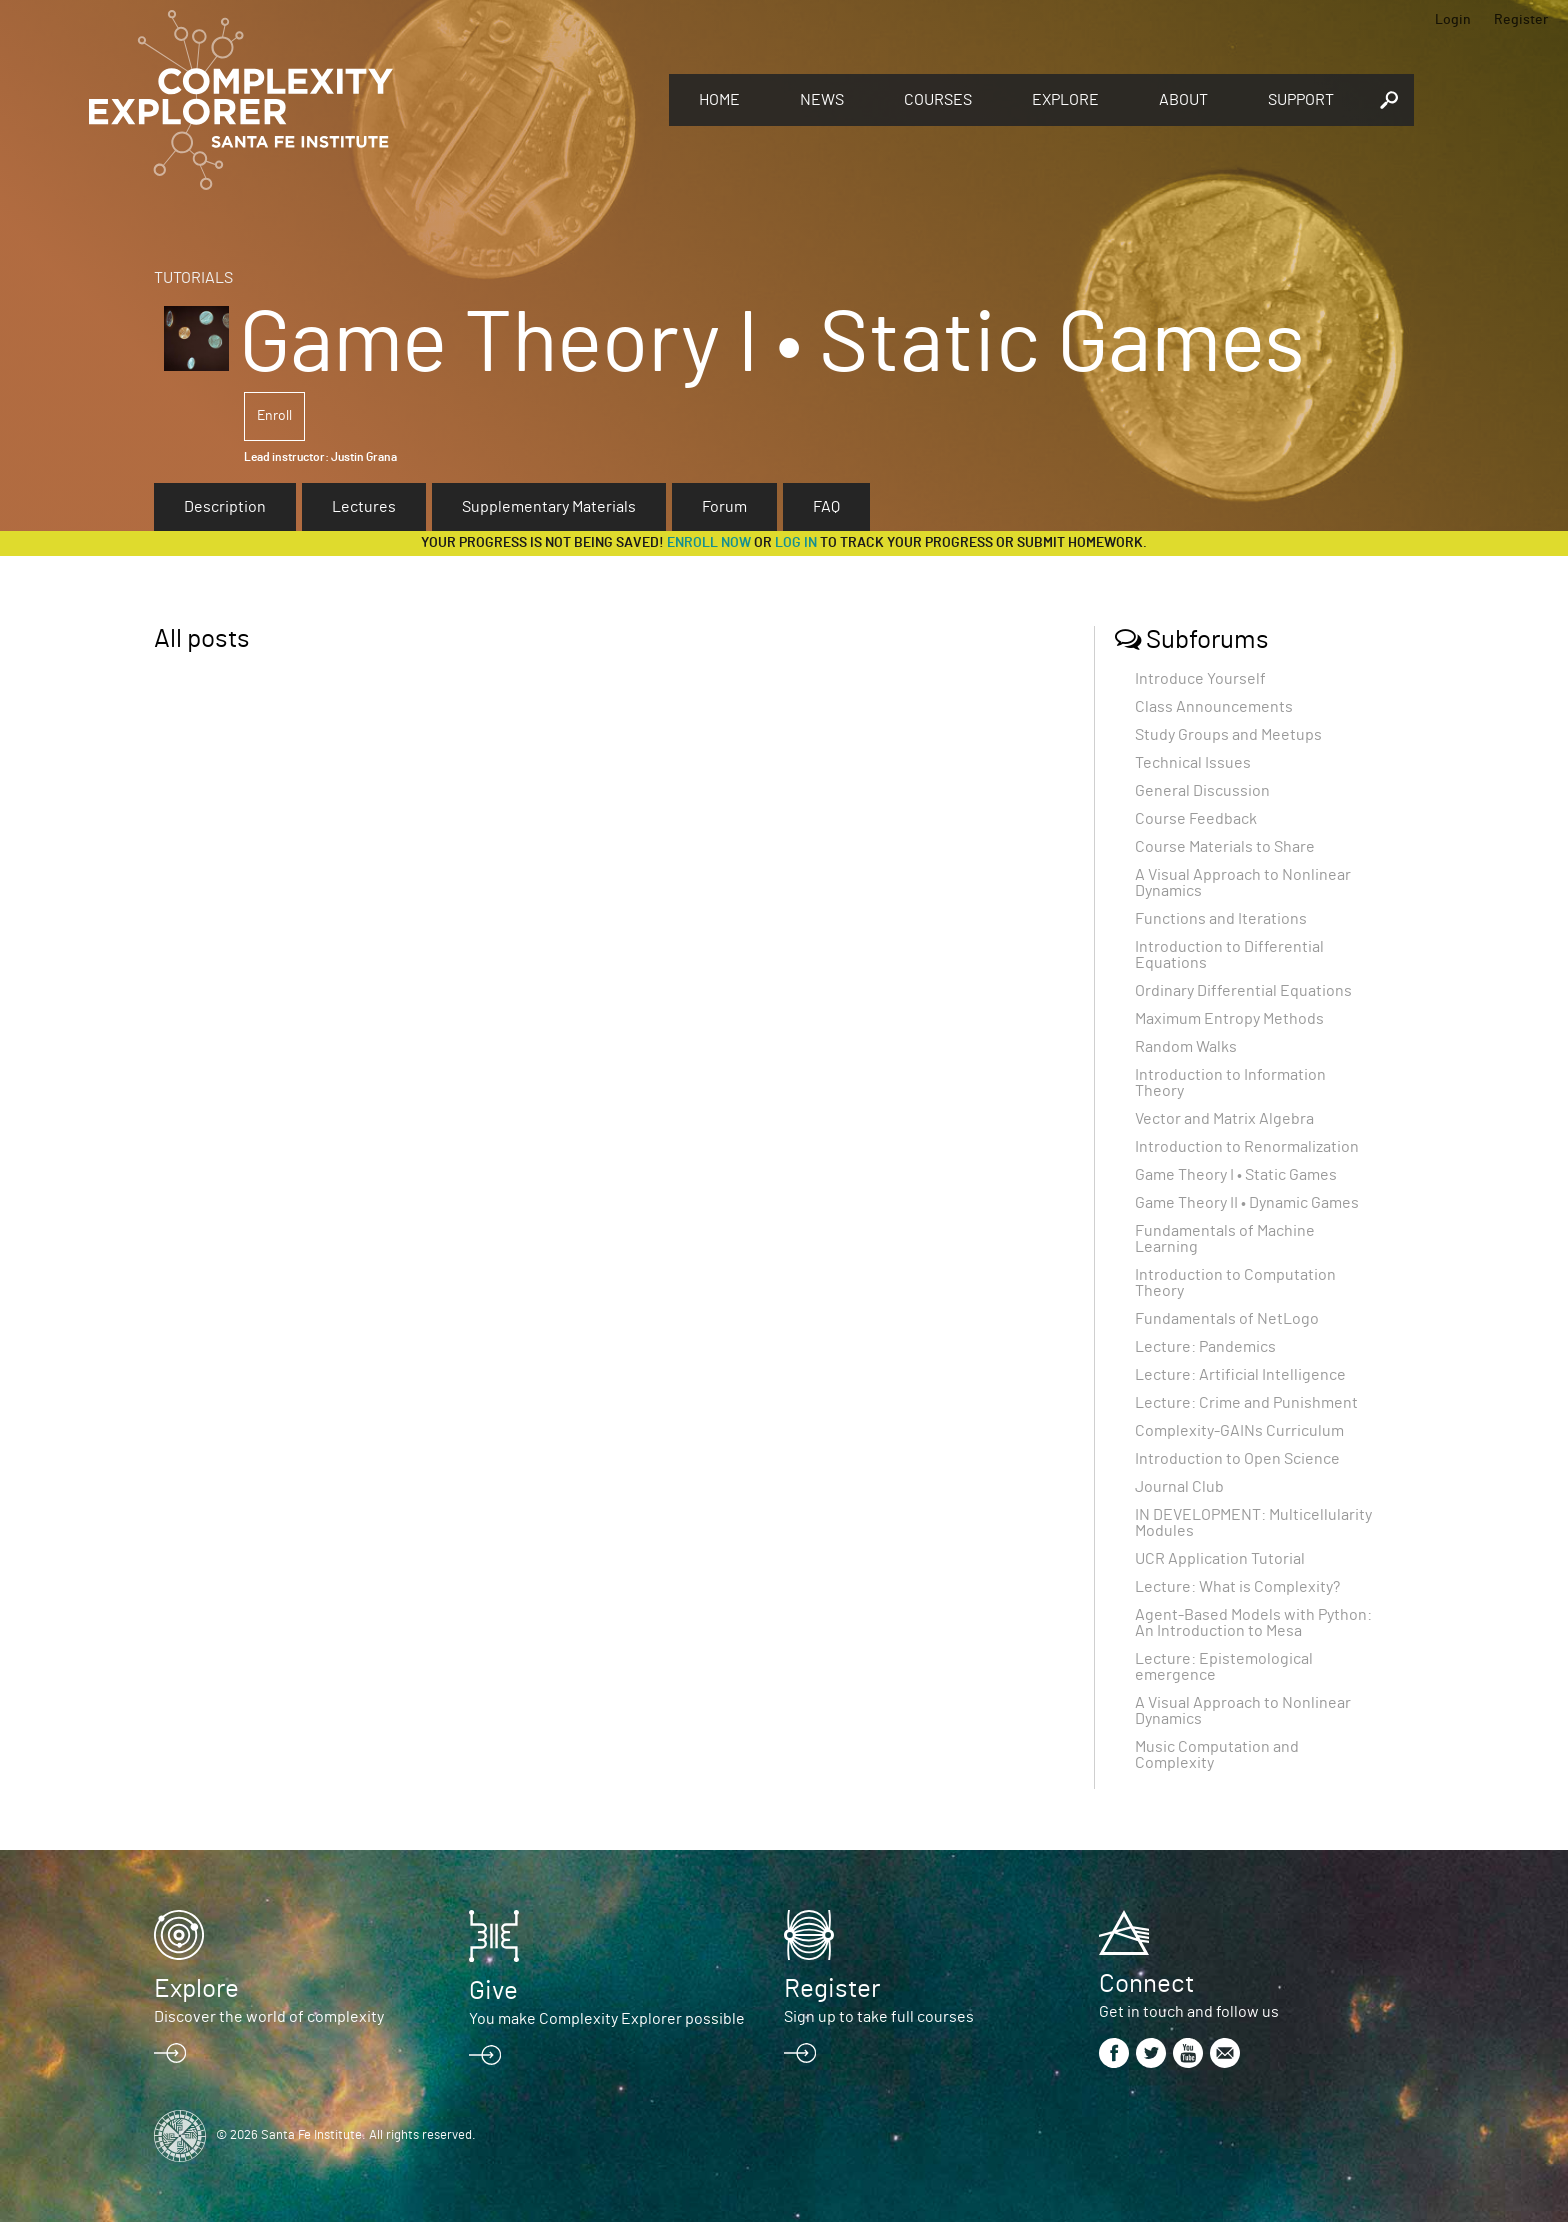 The image size is (1568, 2222). What do you see at coordinates (607, 2019) in the screenshot?
I see `You make Complexity Explorer possible` at bounding box center [607, 2019].